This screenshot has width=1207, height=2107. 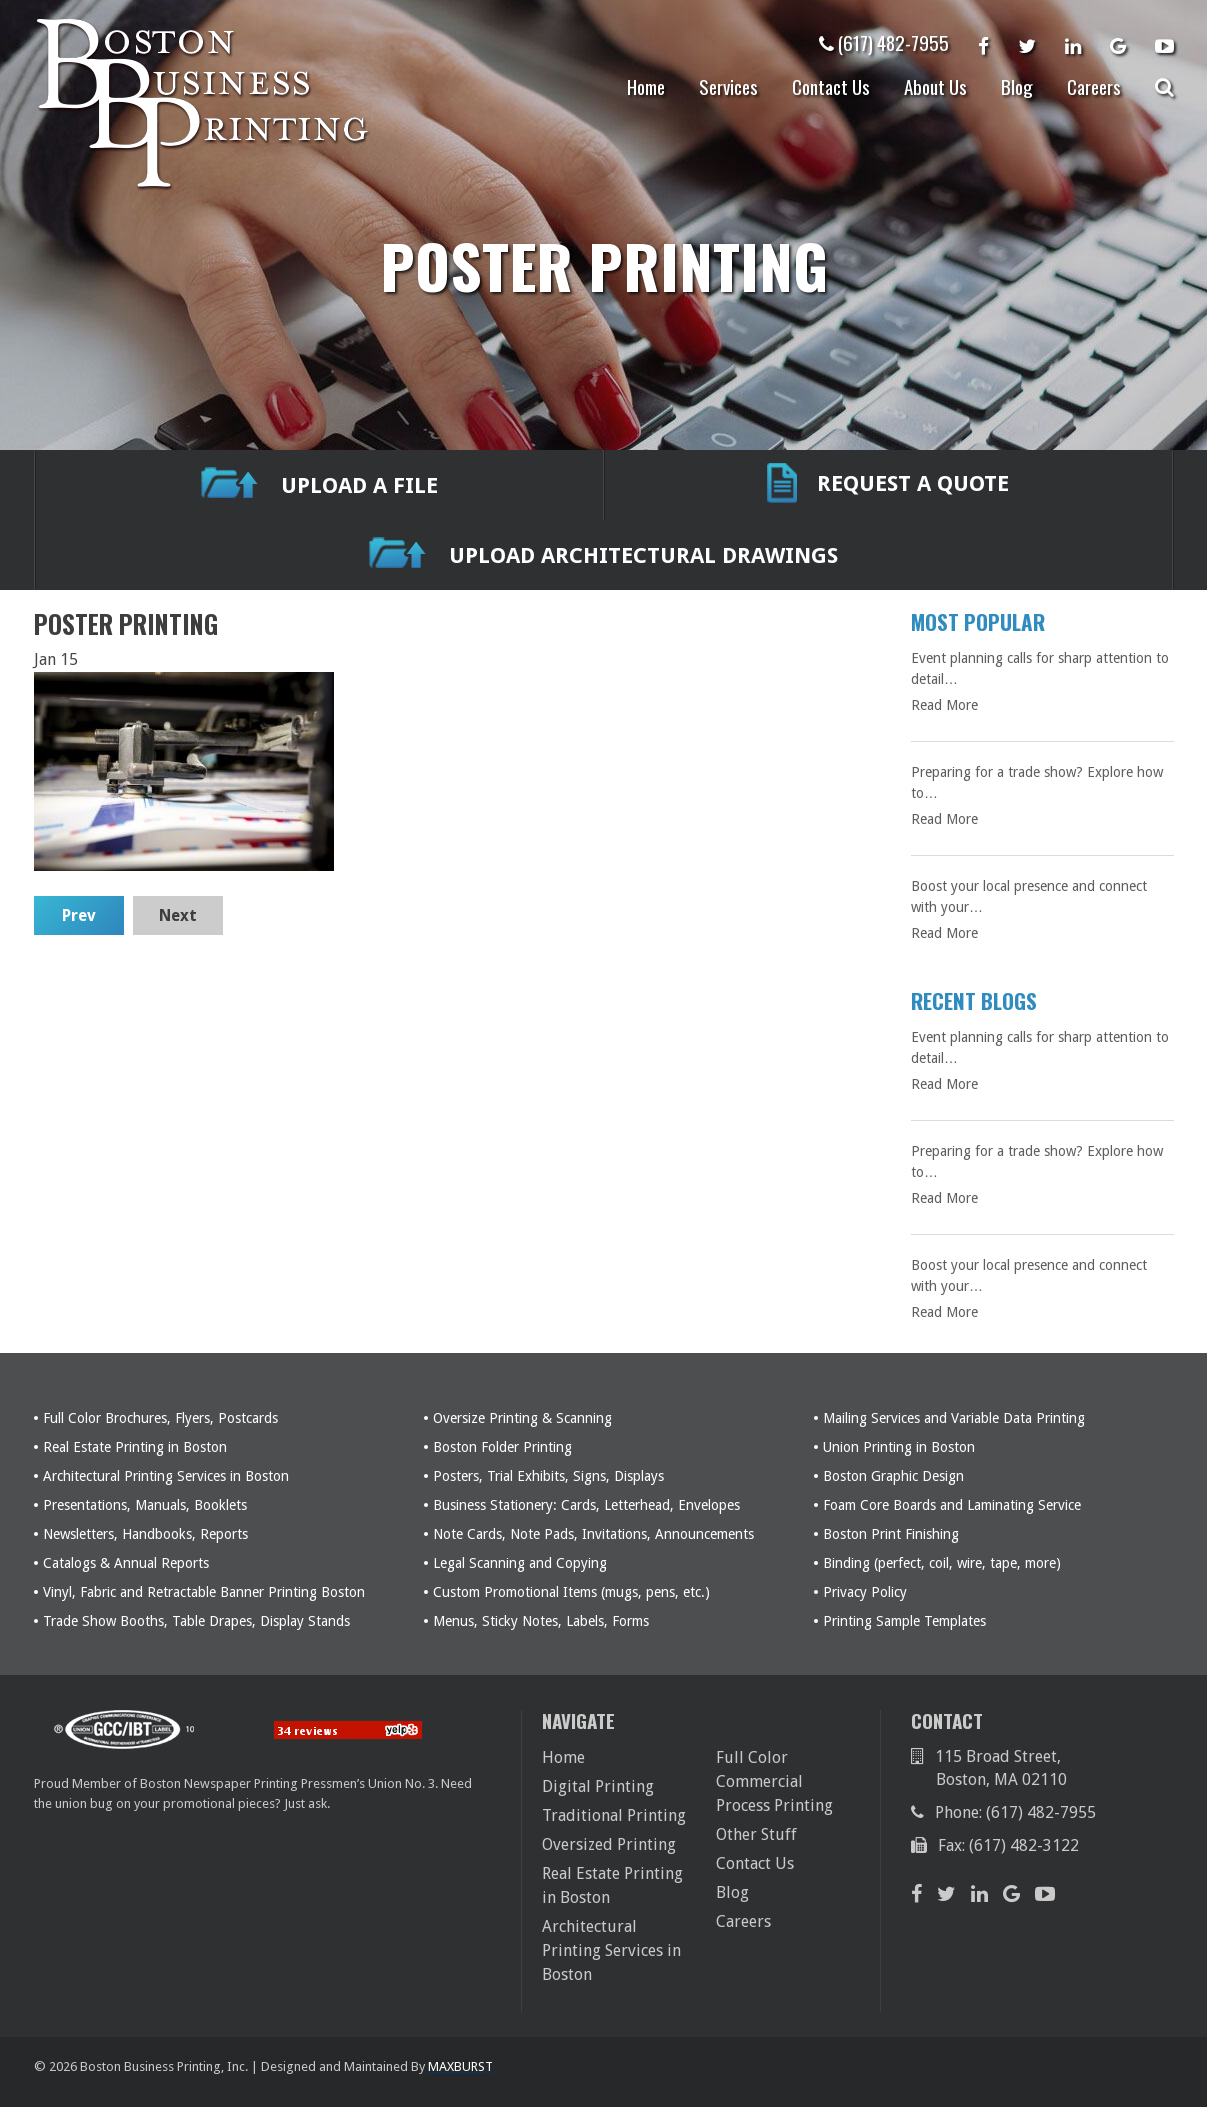 I want to click on Full Color Commercial Process Printing, so click(x=774, y=1781).